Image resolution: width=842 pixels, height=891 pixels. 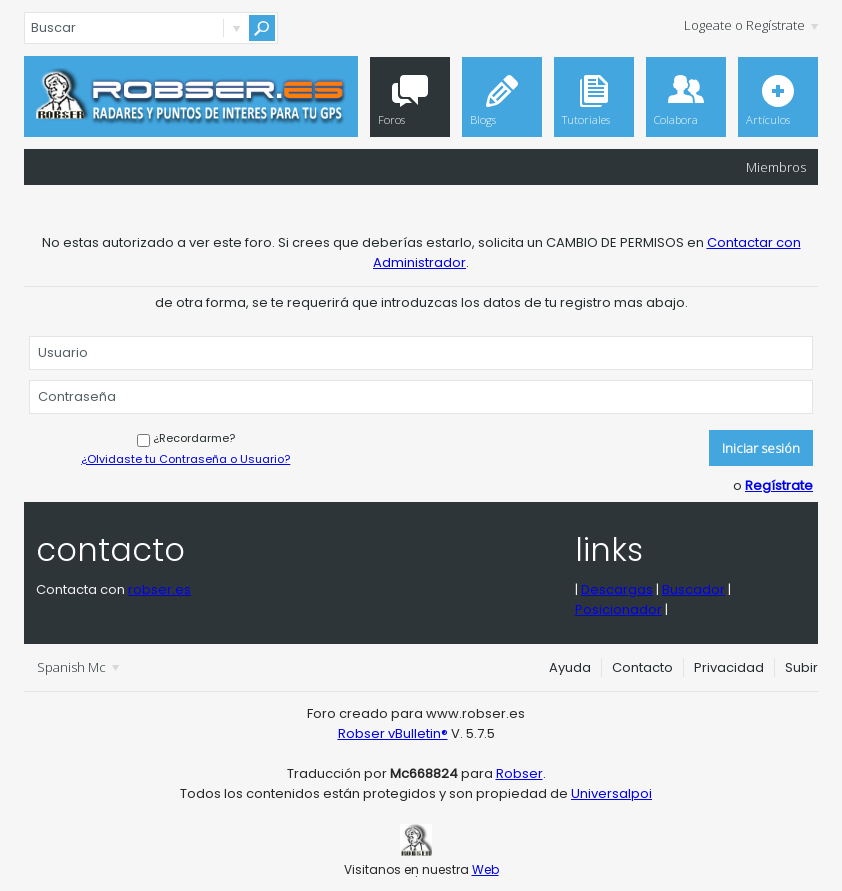 What do you see at coordinates (185, 459) in the screenshot?
I see `¿Olvidaste tu Contraseña o Usuario?` at bounding box center [185, 459].